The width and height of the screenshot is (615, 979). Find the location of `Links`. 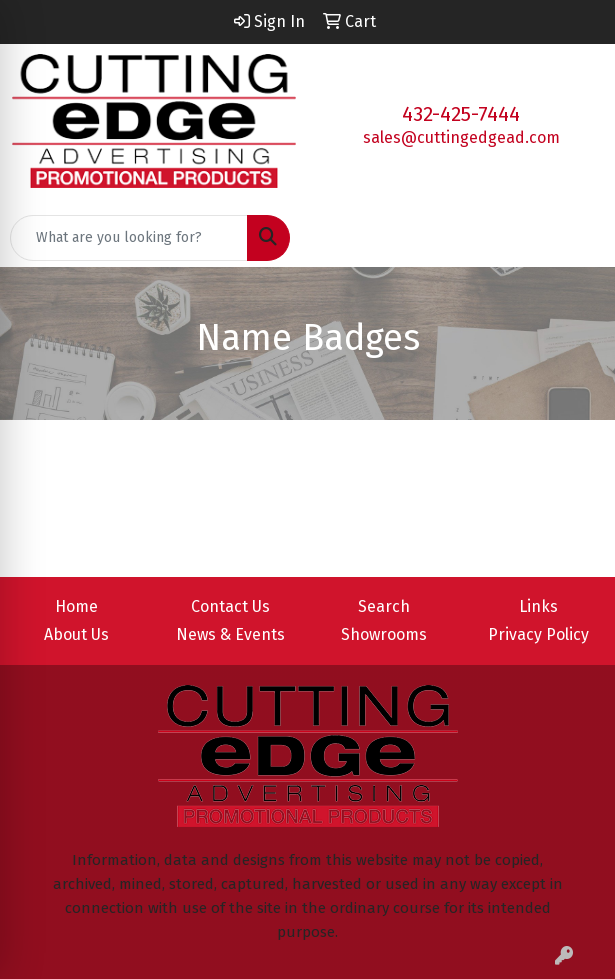

Links is located at coordinates (538, 606).